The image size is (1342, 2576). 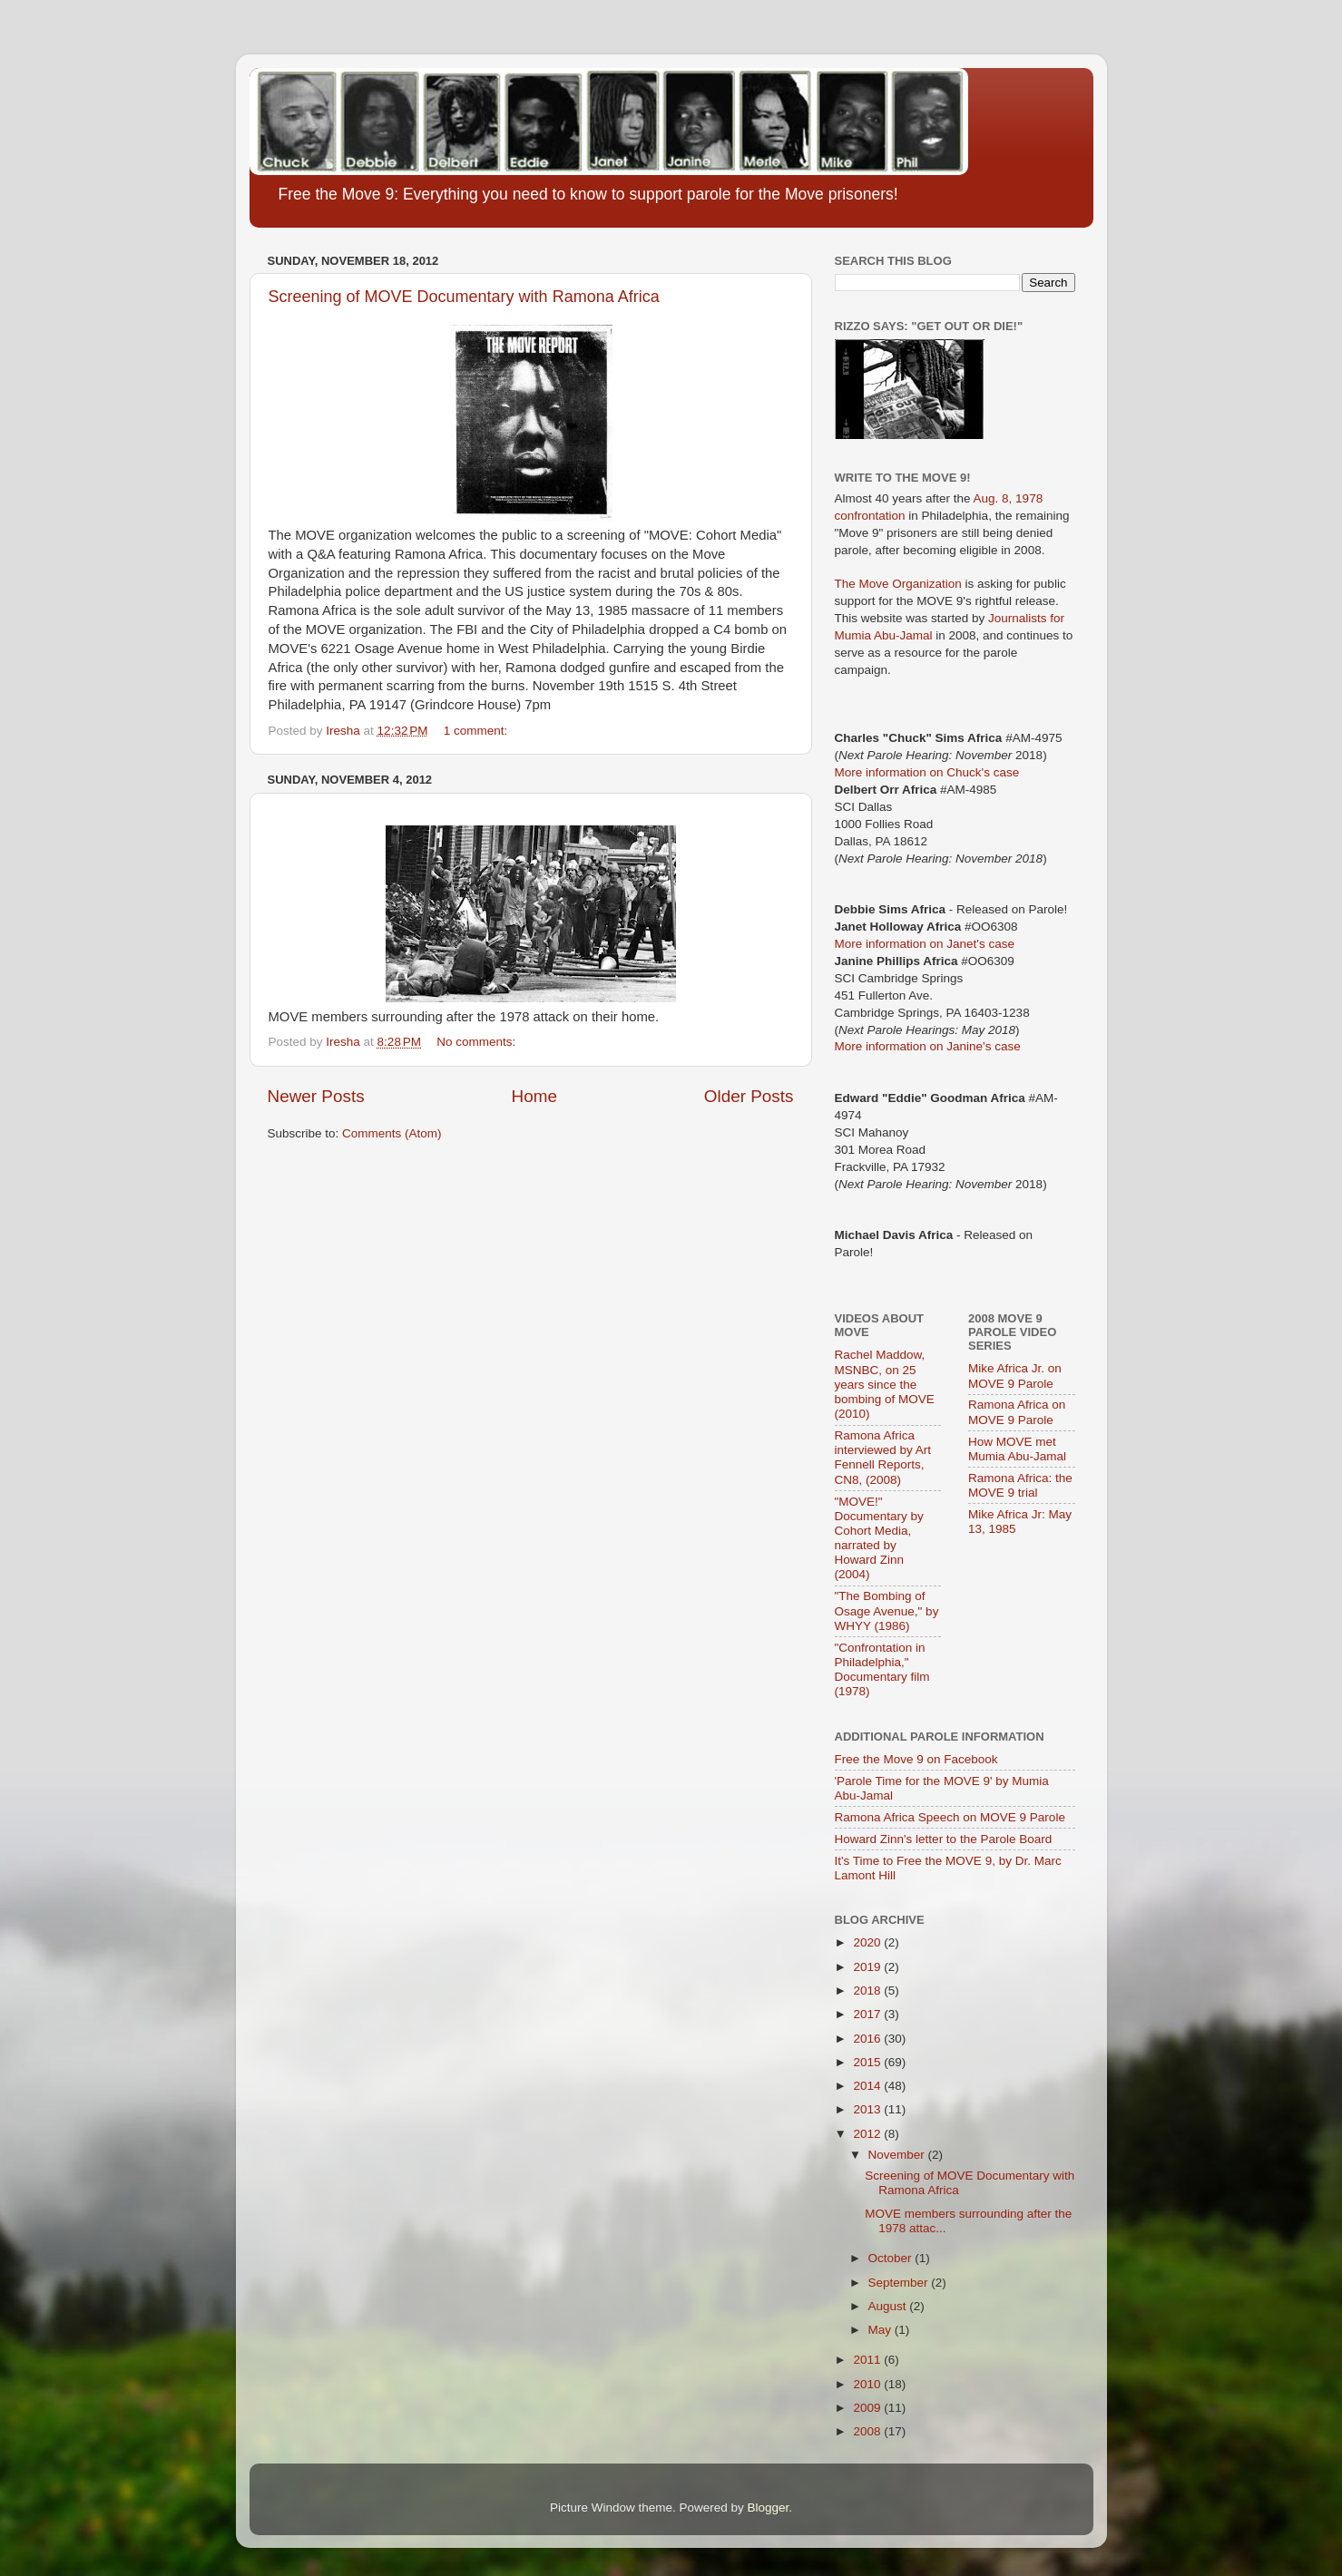 I want to click on "Confrontation in Philadelphia," Documentary film (1978), so click(x=882, y=1670).